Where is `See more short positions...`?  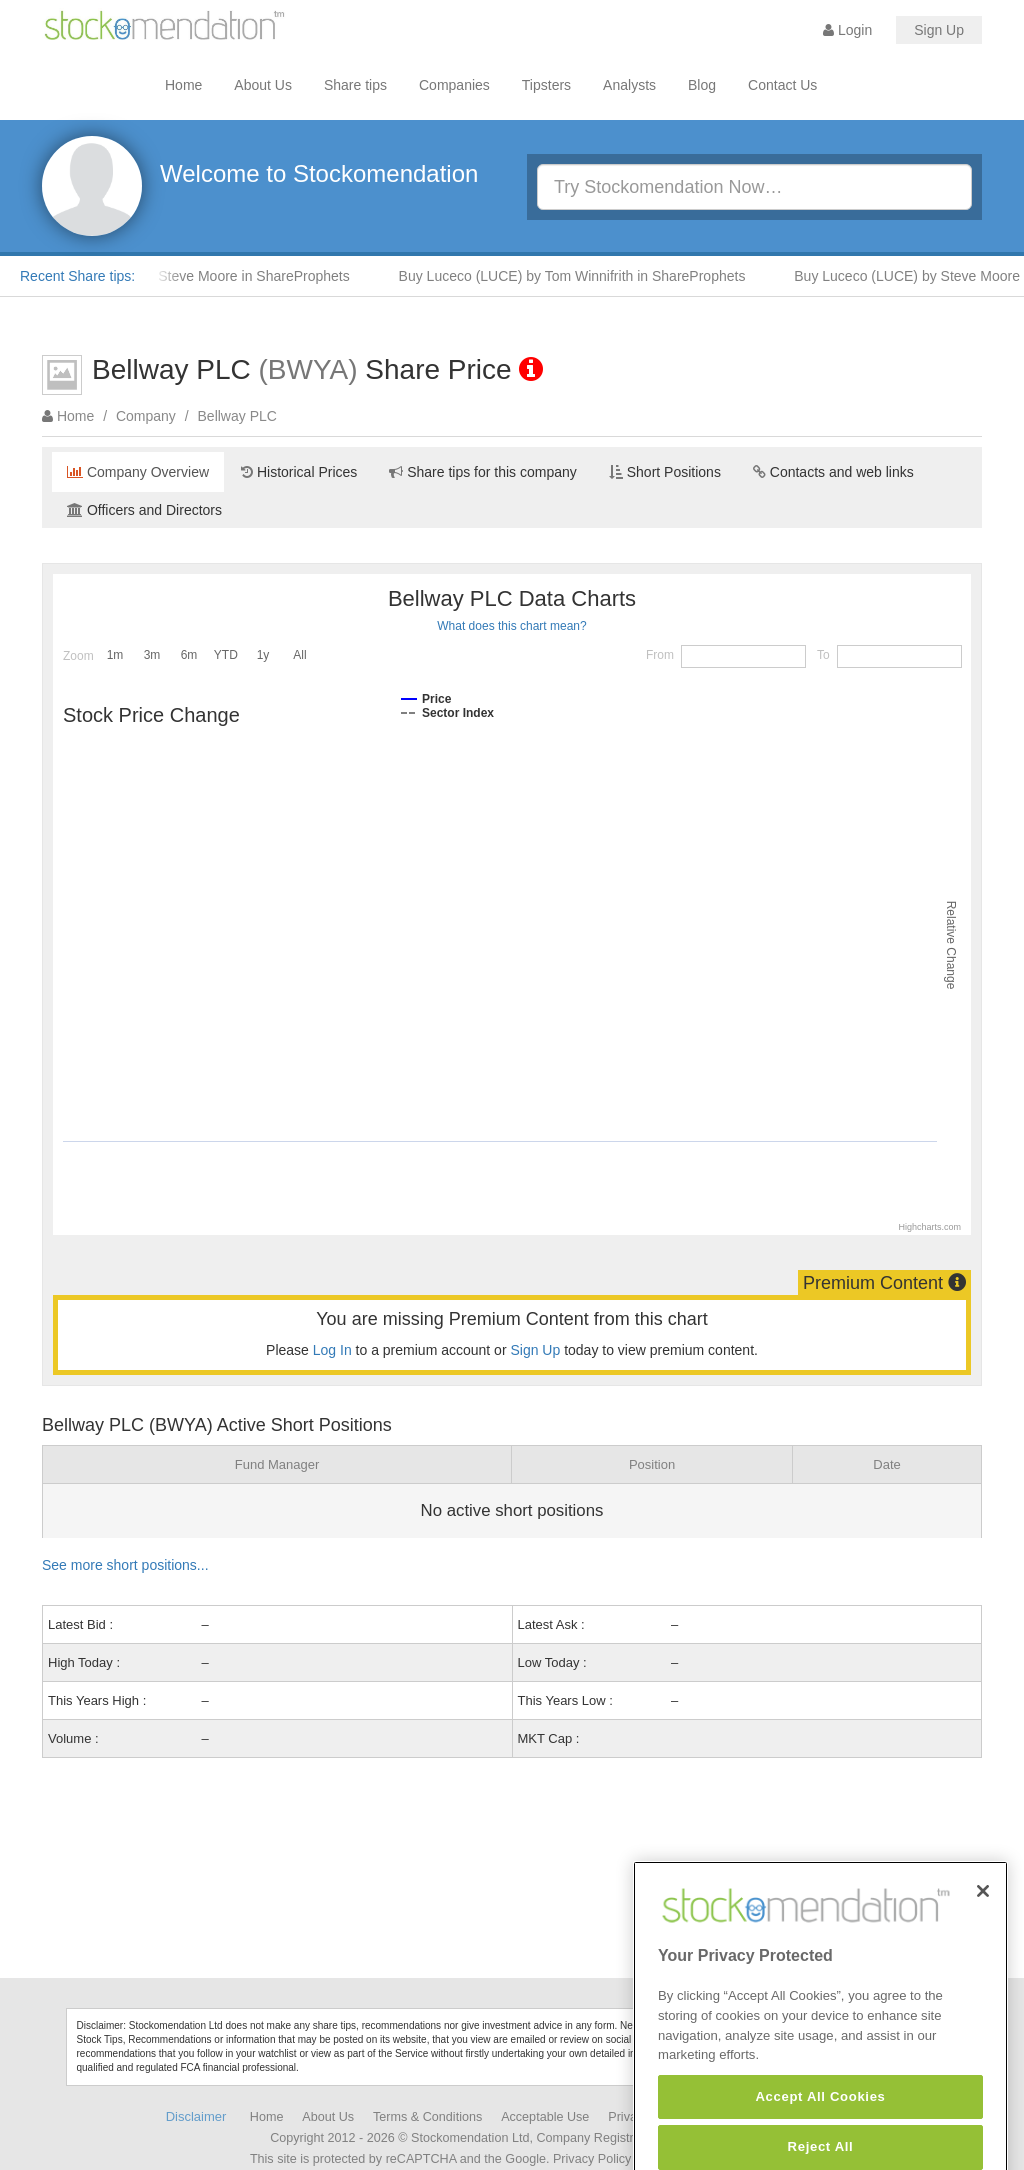
See more short positions... is located at coordinates (125, 1565).